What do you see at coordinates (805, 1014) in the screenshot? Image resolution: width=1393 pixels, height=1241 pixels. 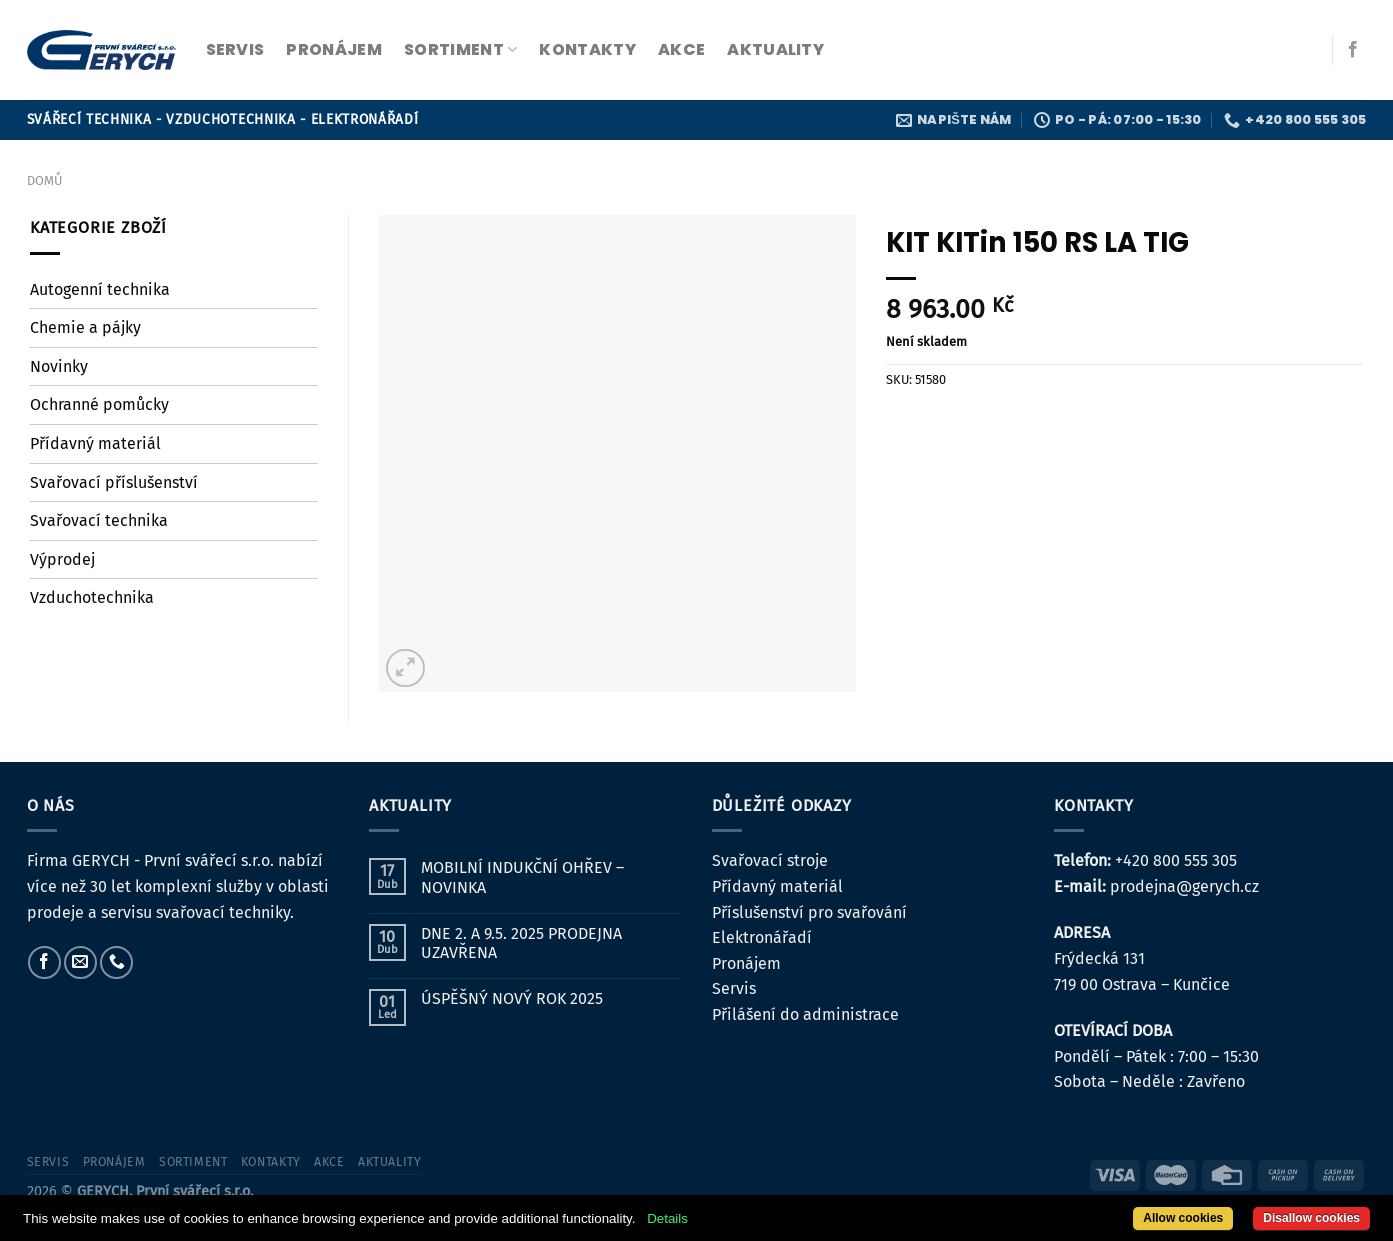 I see `Přilášení do administrace` at bounding box center [805, 1014].